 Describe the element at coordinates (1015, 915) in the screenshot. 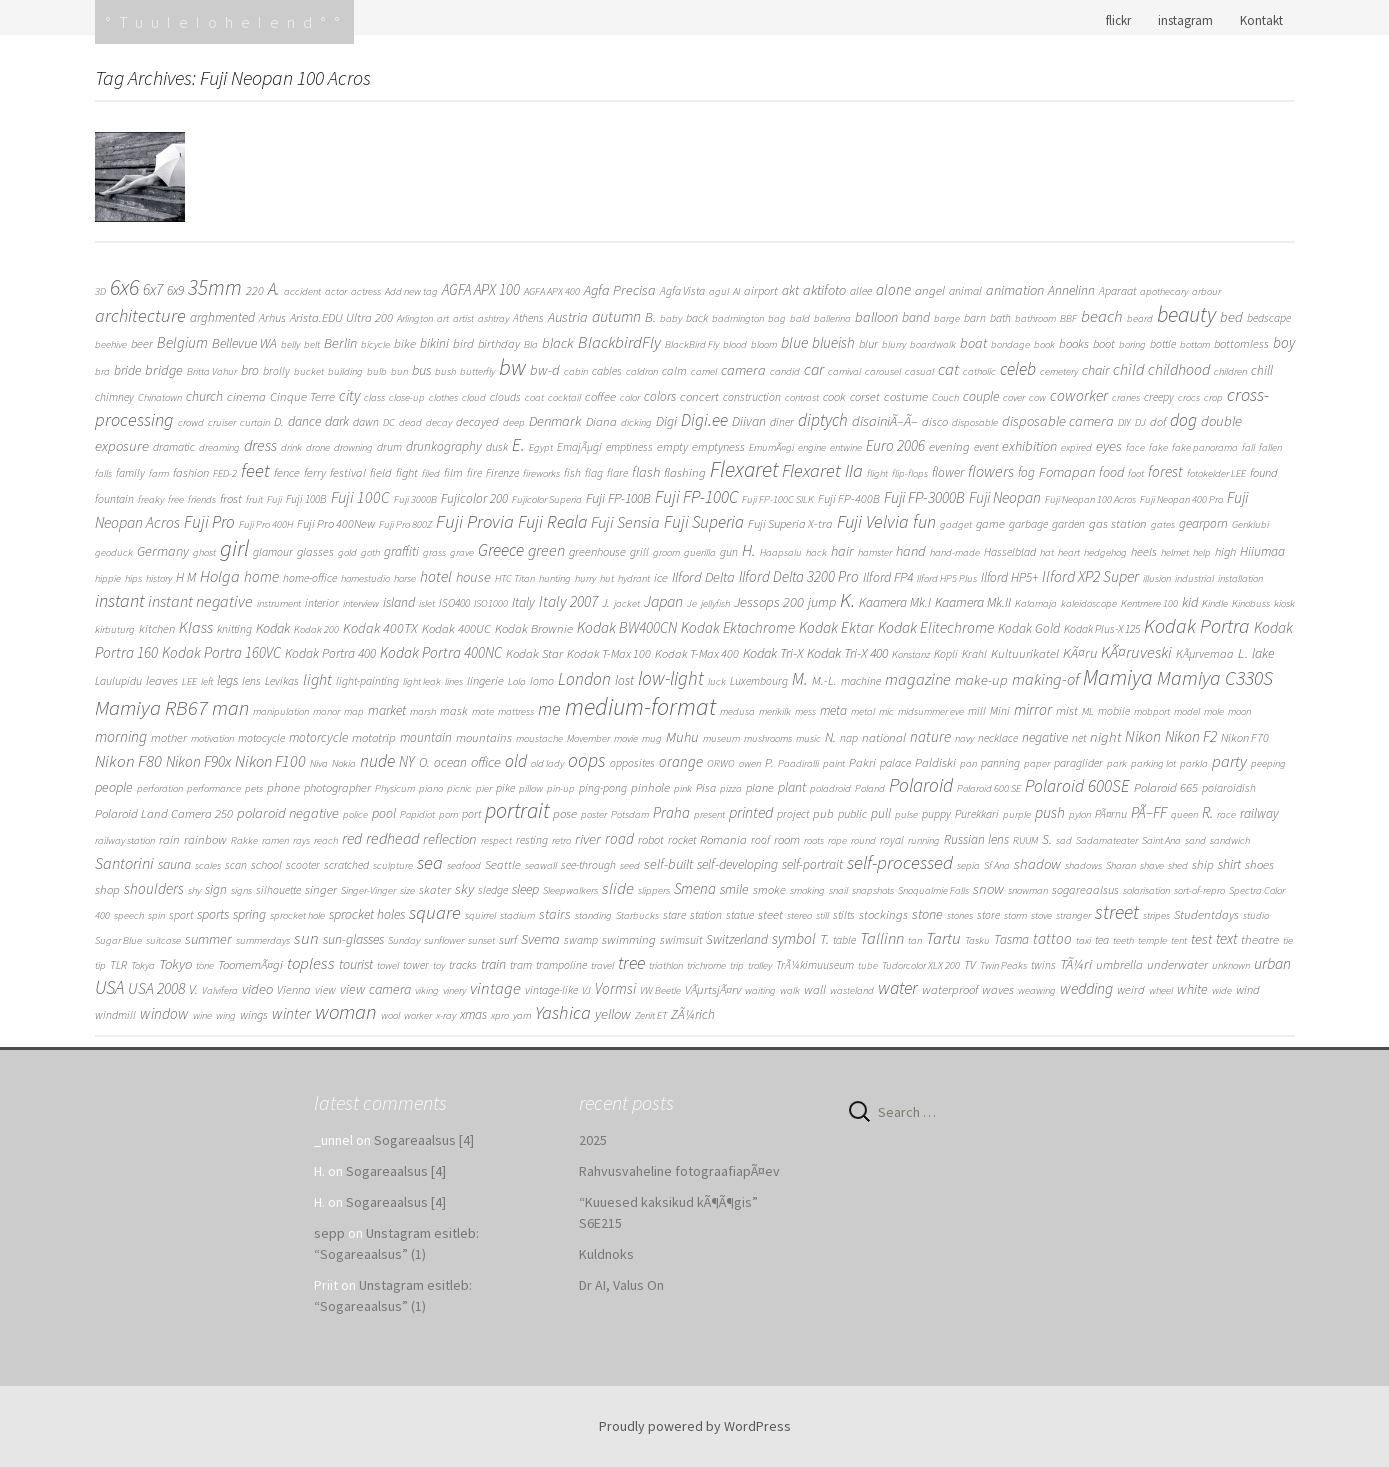

I see `storm [storm (1 item)]` at that location.